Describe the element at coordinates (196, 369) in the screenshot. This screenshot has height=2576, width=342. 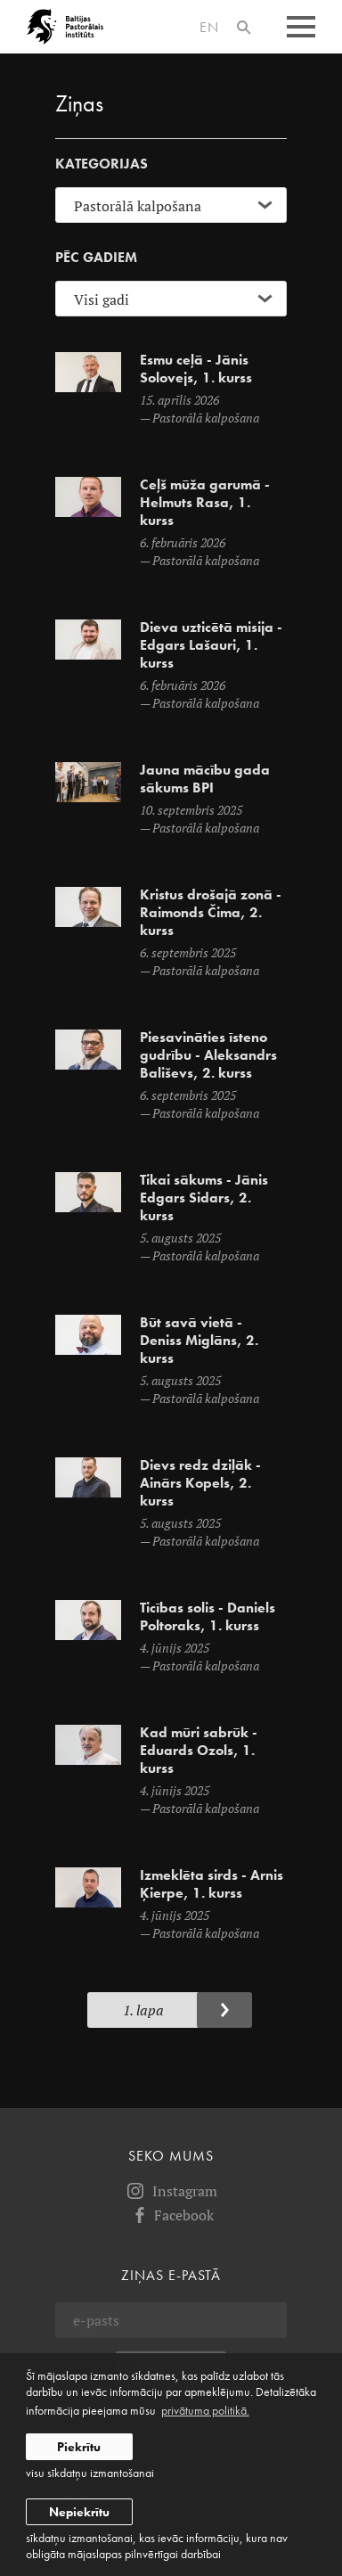
I see `Esmu ceļā - Jānis Solovejs, 1. kurss` at that location.